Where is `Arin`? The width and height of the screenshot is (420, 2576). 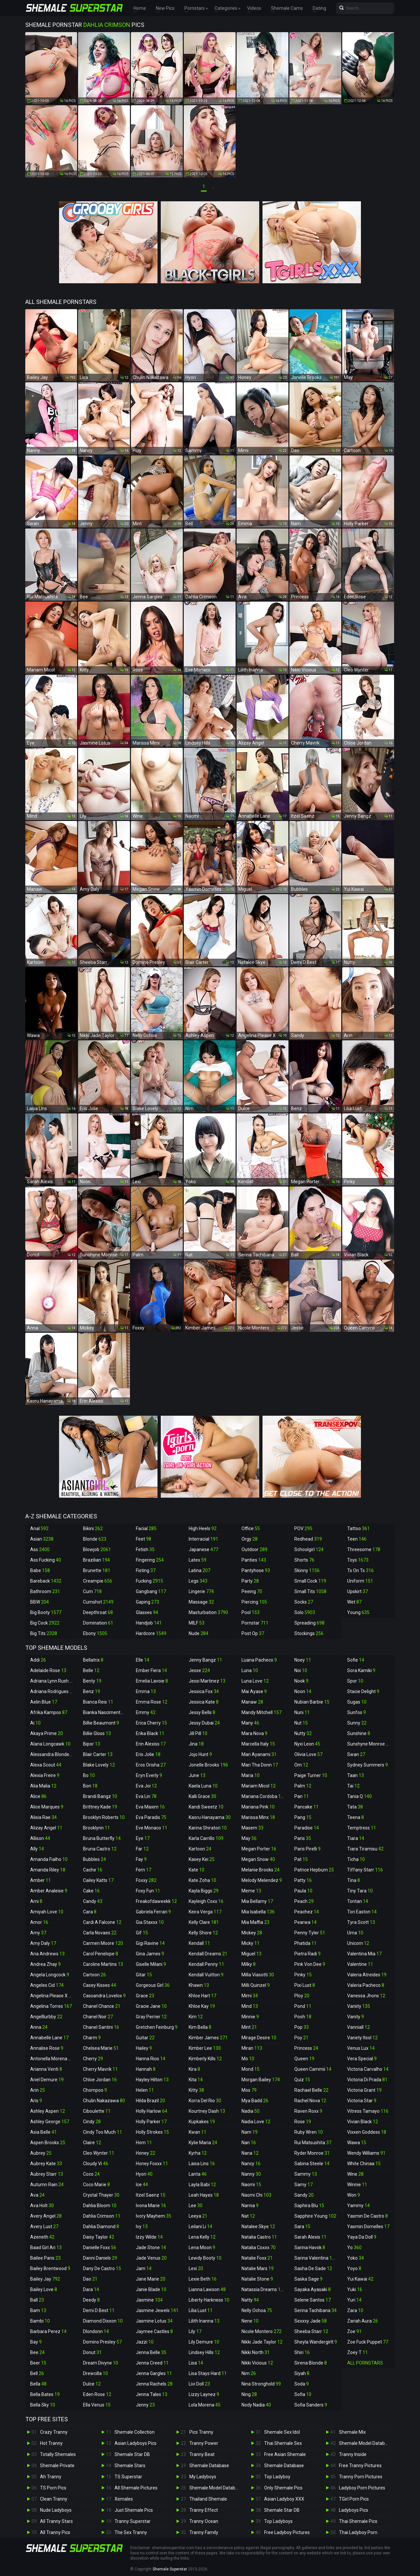
Arin is located at coordinates (37, 2090).